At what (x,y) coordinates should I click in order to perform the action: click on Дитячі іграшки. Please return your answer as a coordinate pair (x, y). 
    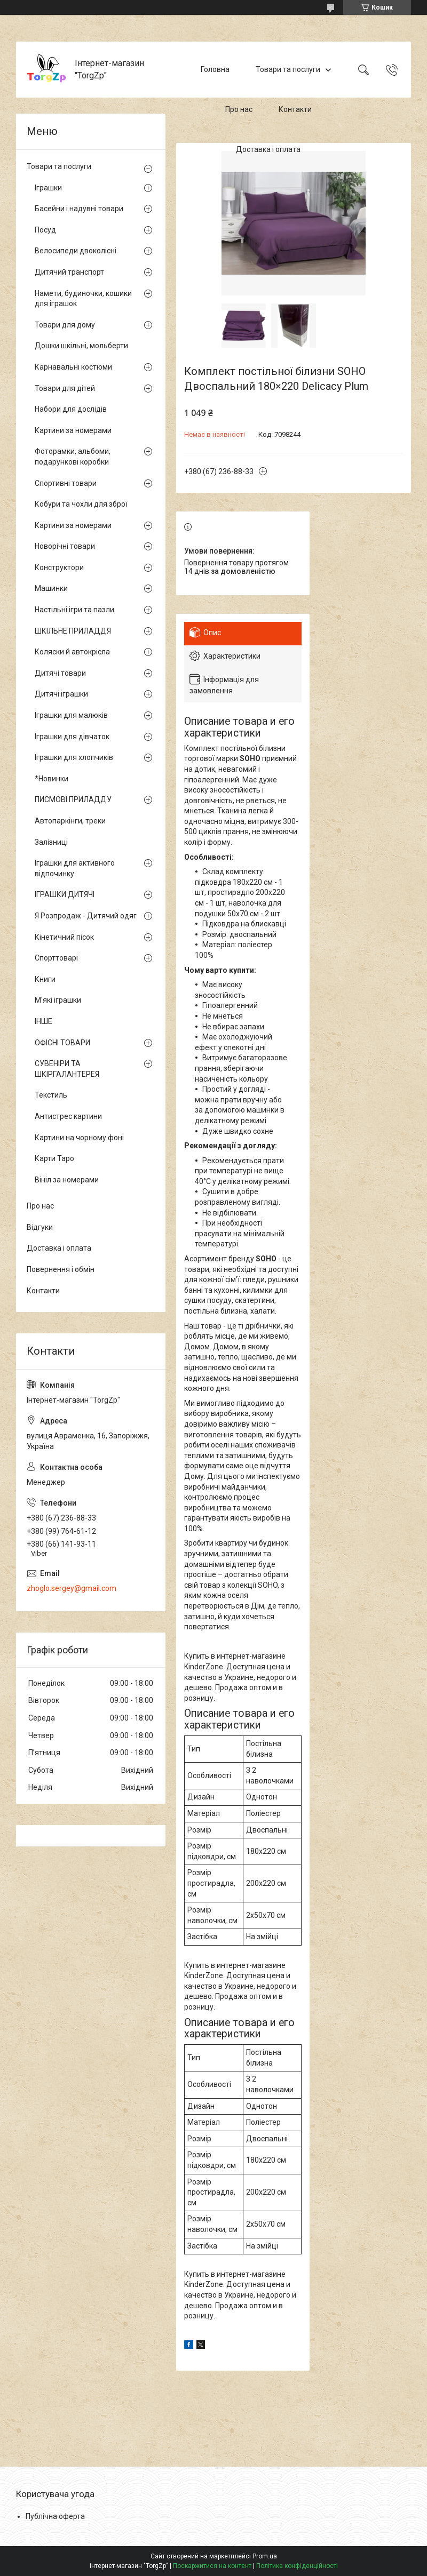
    Looking at the image, I should click on (61, 694).